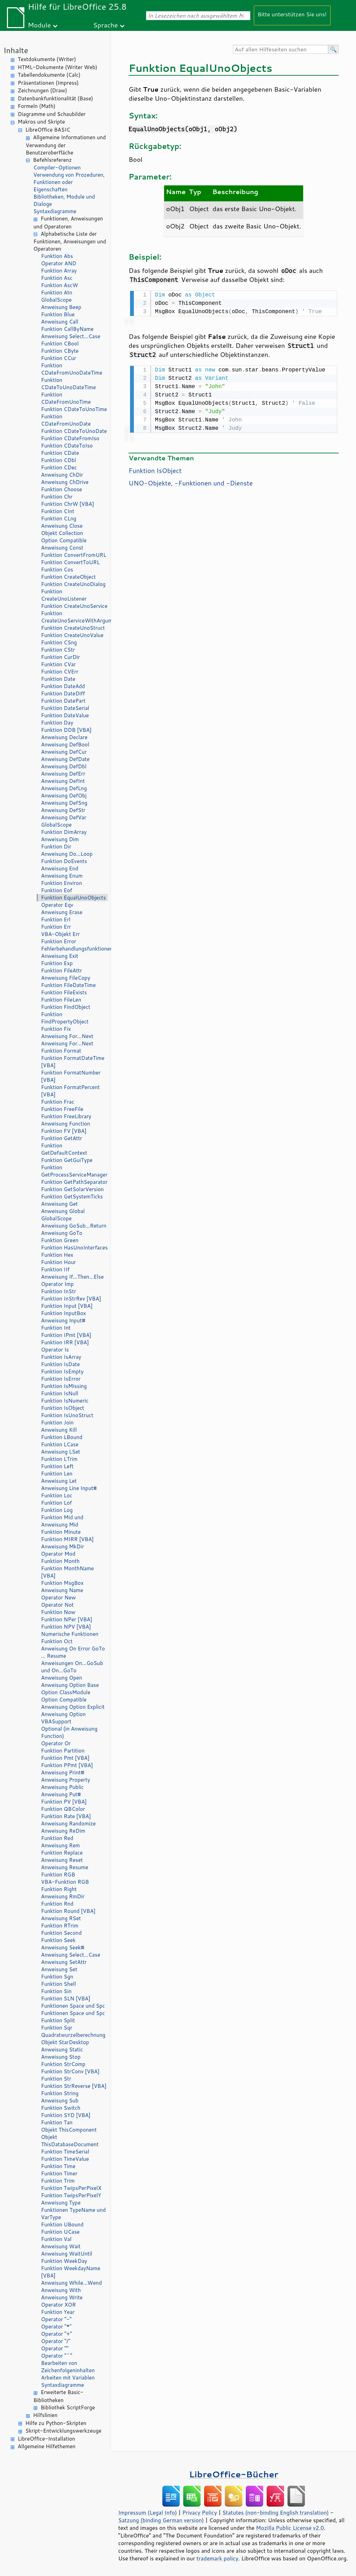  I want to click on Funktion Asc, so click(56, 278).